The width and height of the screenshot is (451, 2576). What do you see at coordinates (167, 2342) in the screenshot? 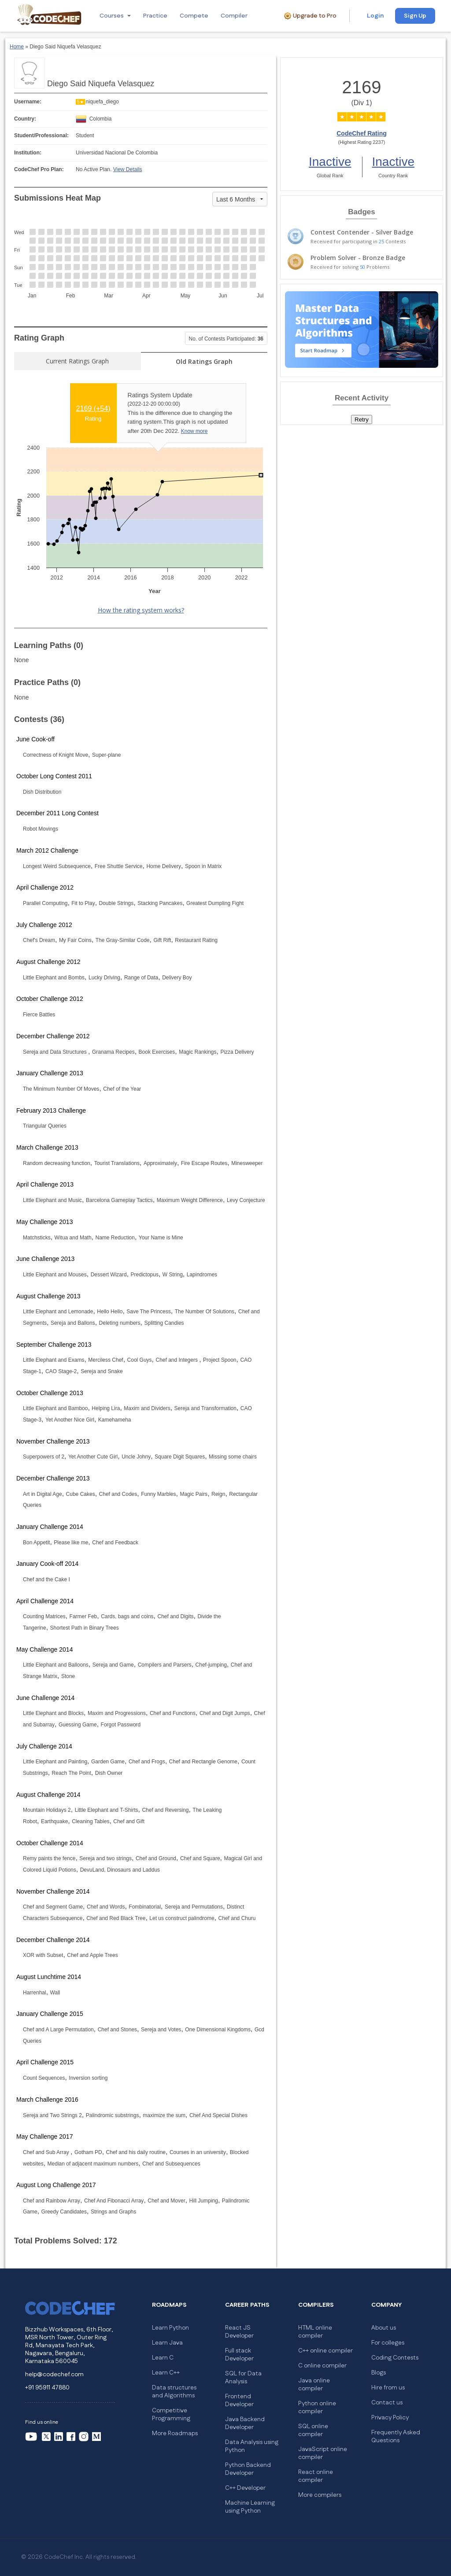
I see `Learn Java` at bounding box center [167, 2342].